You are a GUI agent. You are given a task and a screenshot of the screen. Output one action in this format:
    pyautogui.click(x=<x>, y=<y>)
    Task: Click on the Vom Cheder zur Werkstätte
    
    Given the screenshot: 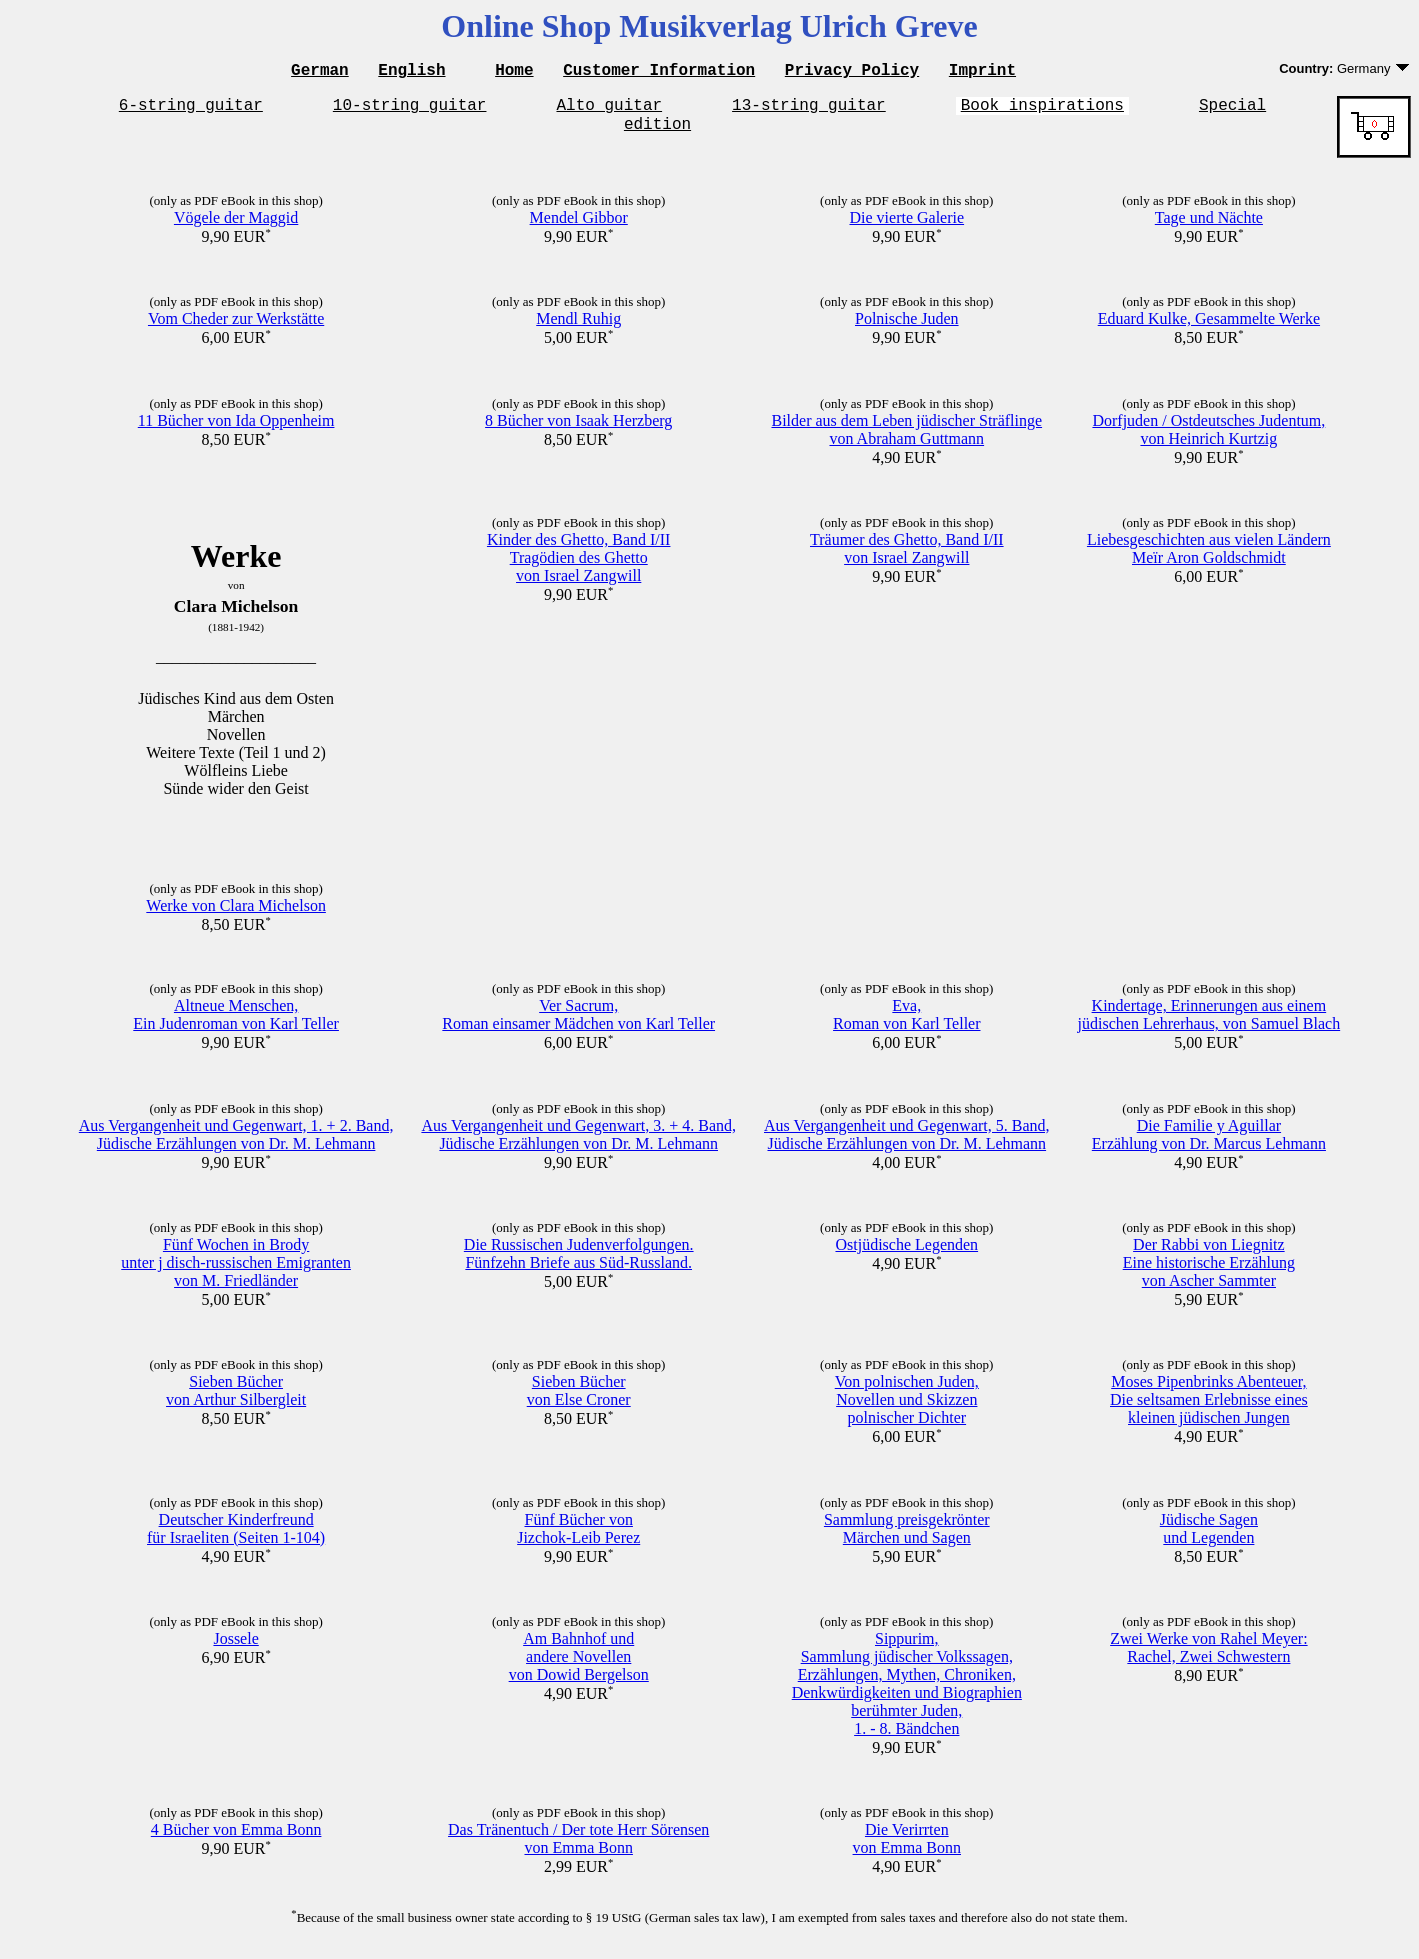 What is the action you would take?
    pyautogui.click(x=236, y=327)
    